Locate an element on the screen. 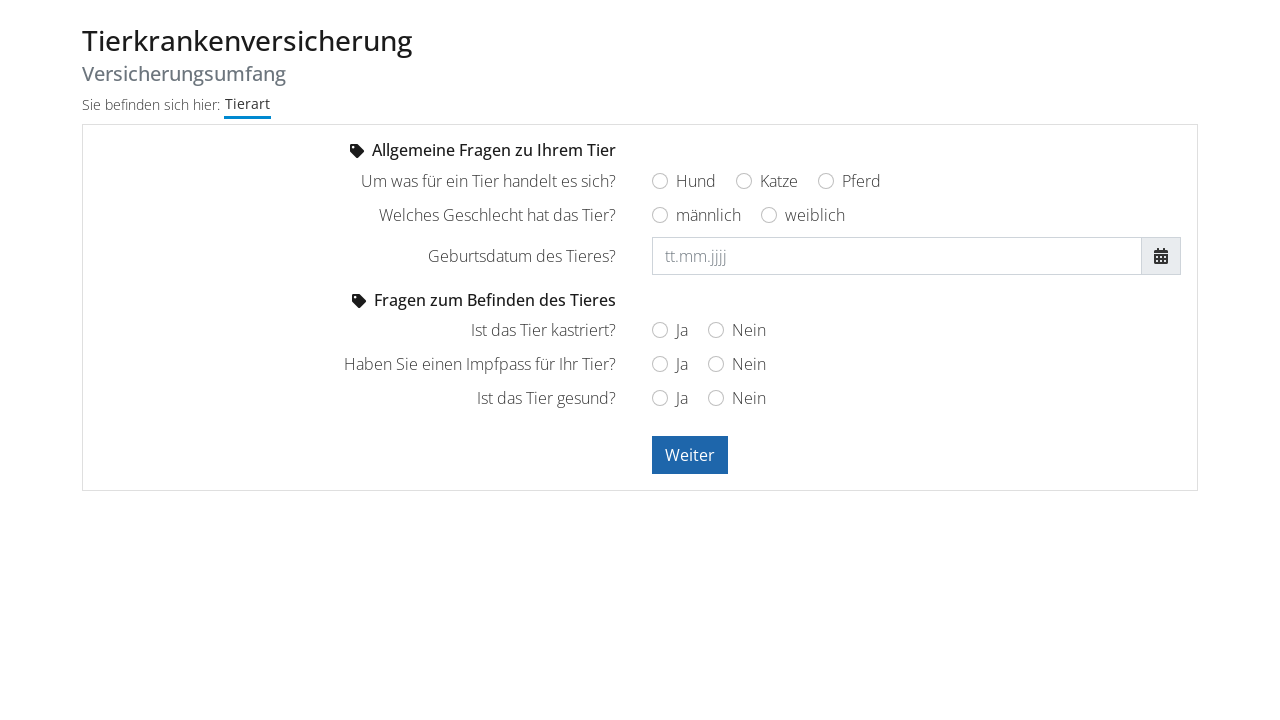  Weiter is located at coordinates (690, 455).